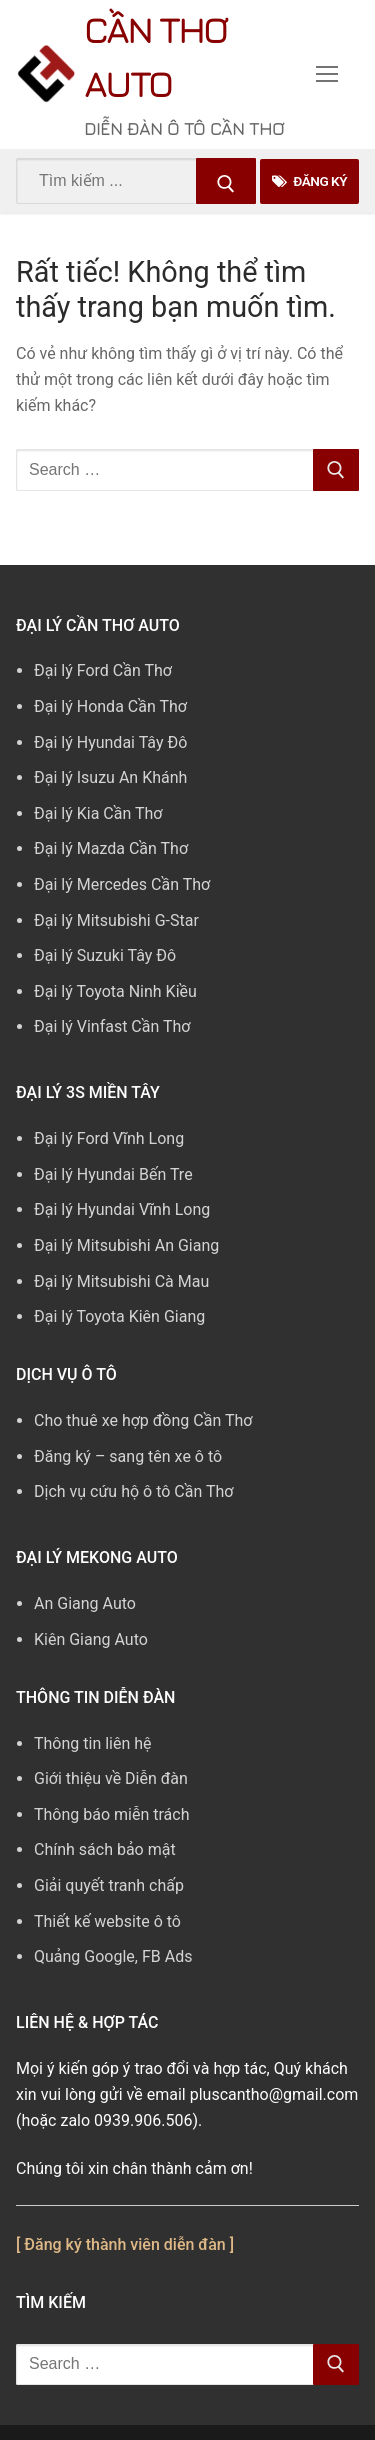 Image resolution: width=375 pixels, height=2440 pixels. What do you see at coordinates (122, 884) in the screenshot?
I see `Đại lý Mercedes Cần Thơ` at bounding box center [122, 884].